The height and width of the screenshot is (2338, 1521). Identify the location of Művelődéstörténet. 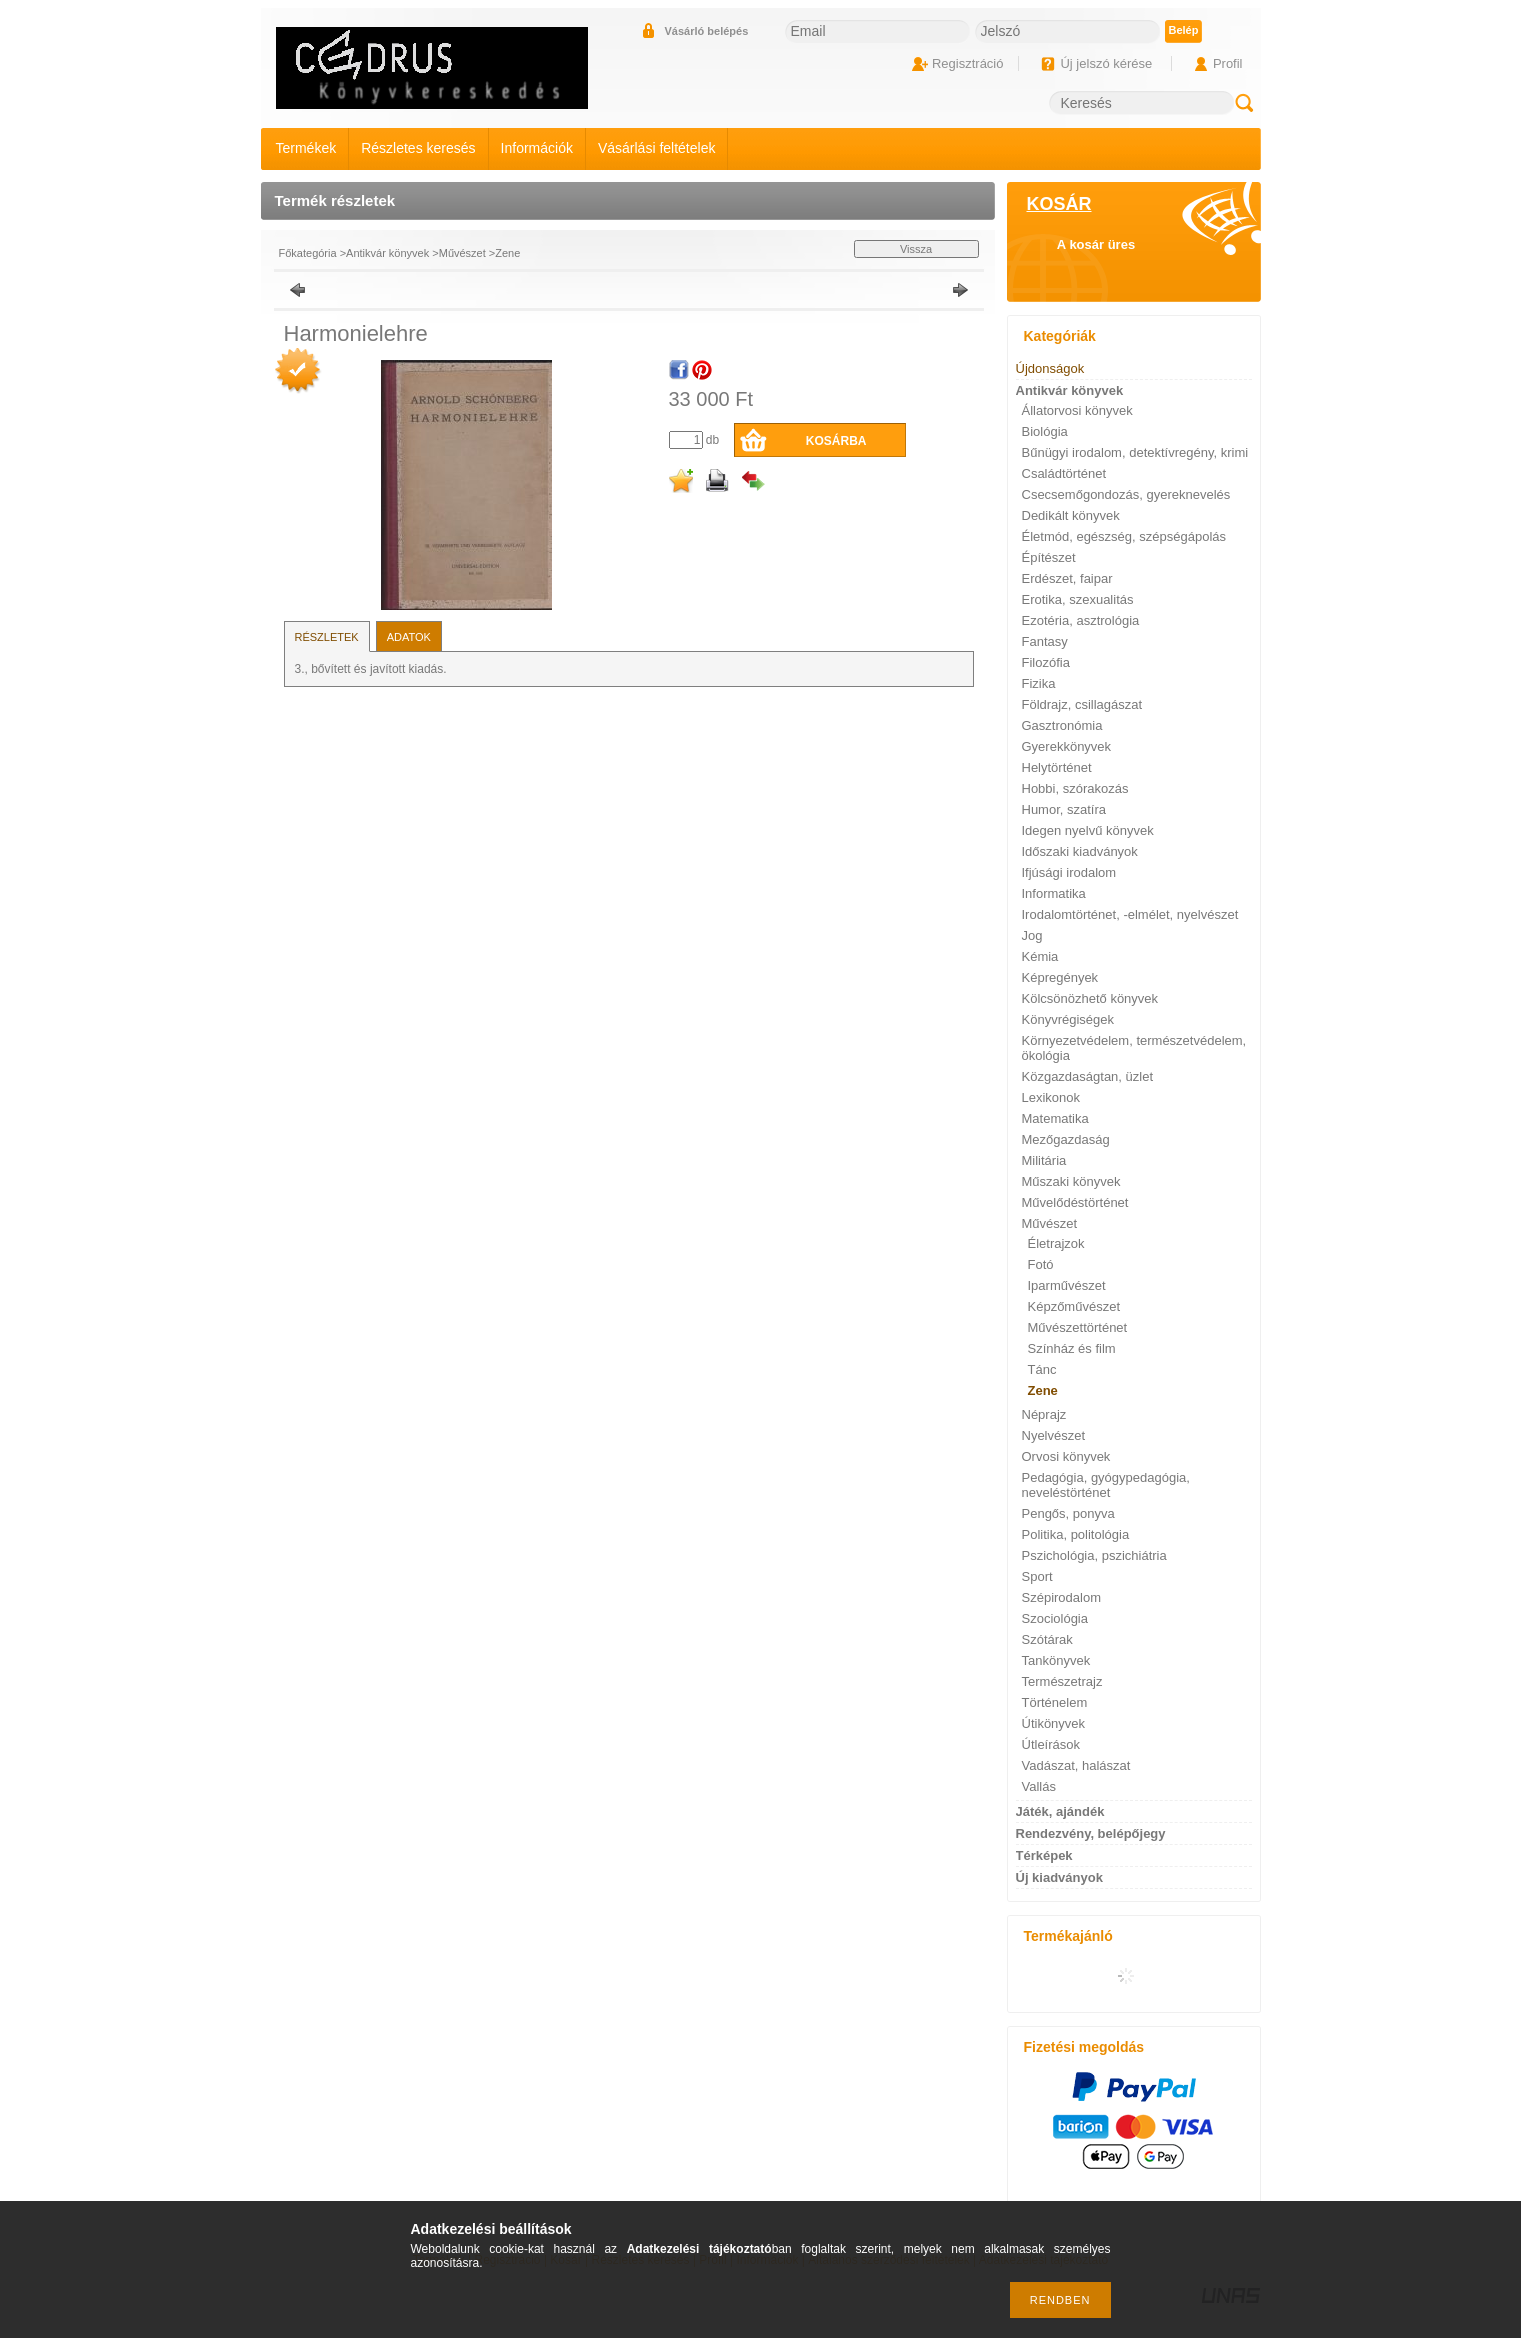
(1075, 1202).